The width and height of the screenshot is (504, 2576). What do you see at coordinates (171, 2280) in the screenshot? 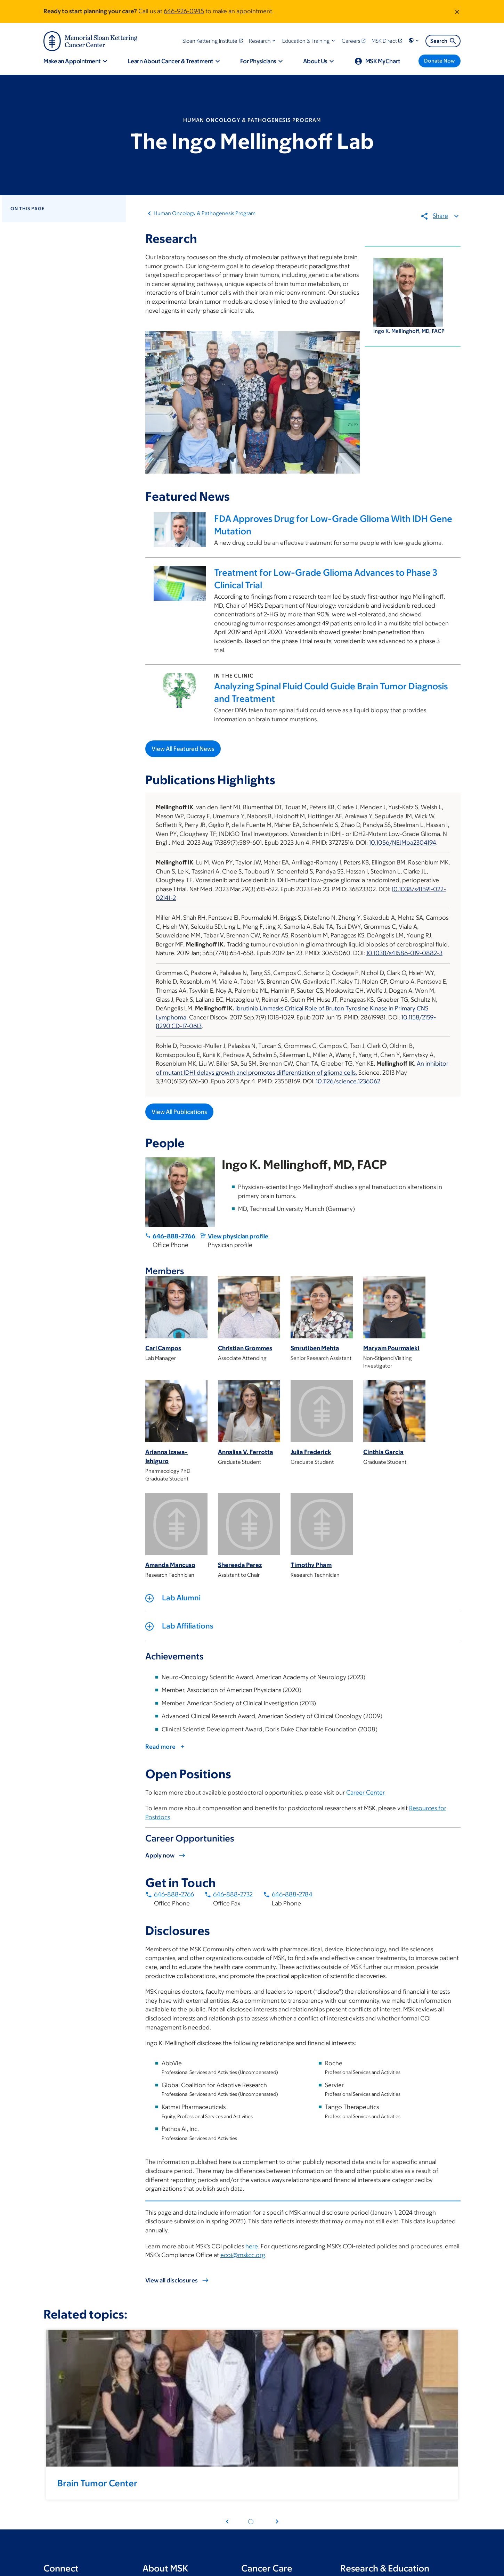
I see `View all disclosures` at bounding box center [171, 2280].